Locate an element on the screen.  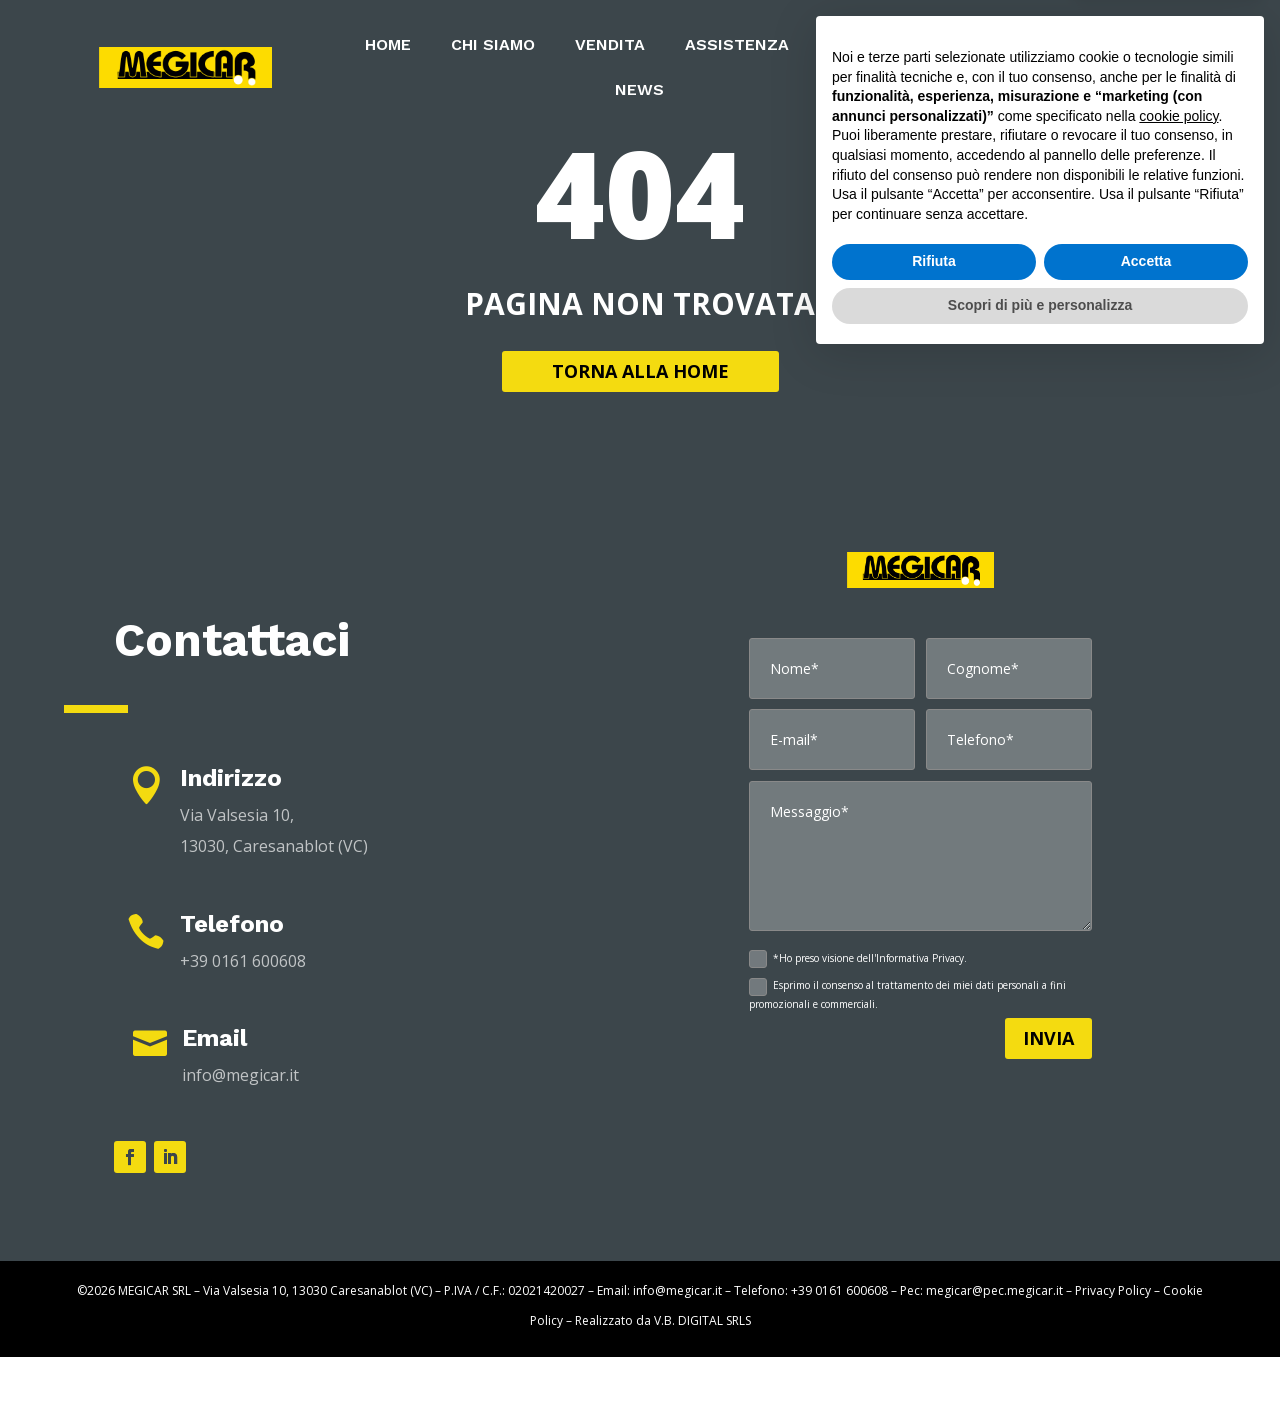
CHI SIAMO is located at coordinates (493, 46).